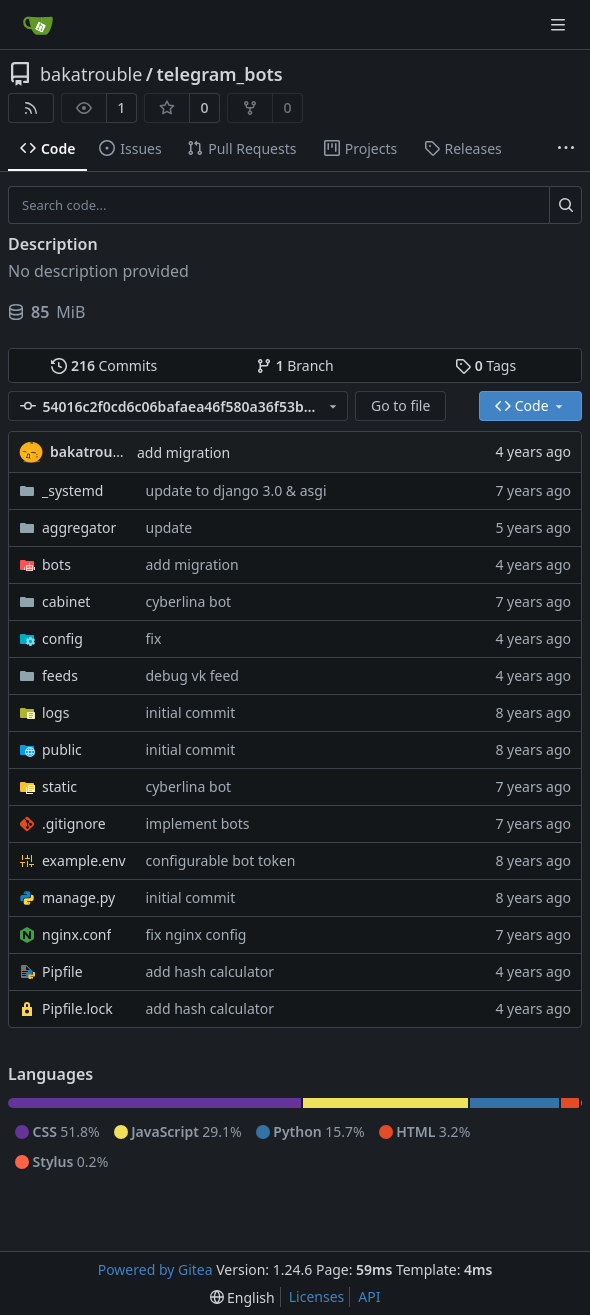  What do you see at coordinates (38, 25) in the screenshot?
I see `[Home]` at bounding box center [38, 25].